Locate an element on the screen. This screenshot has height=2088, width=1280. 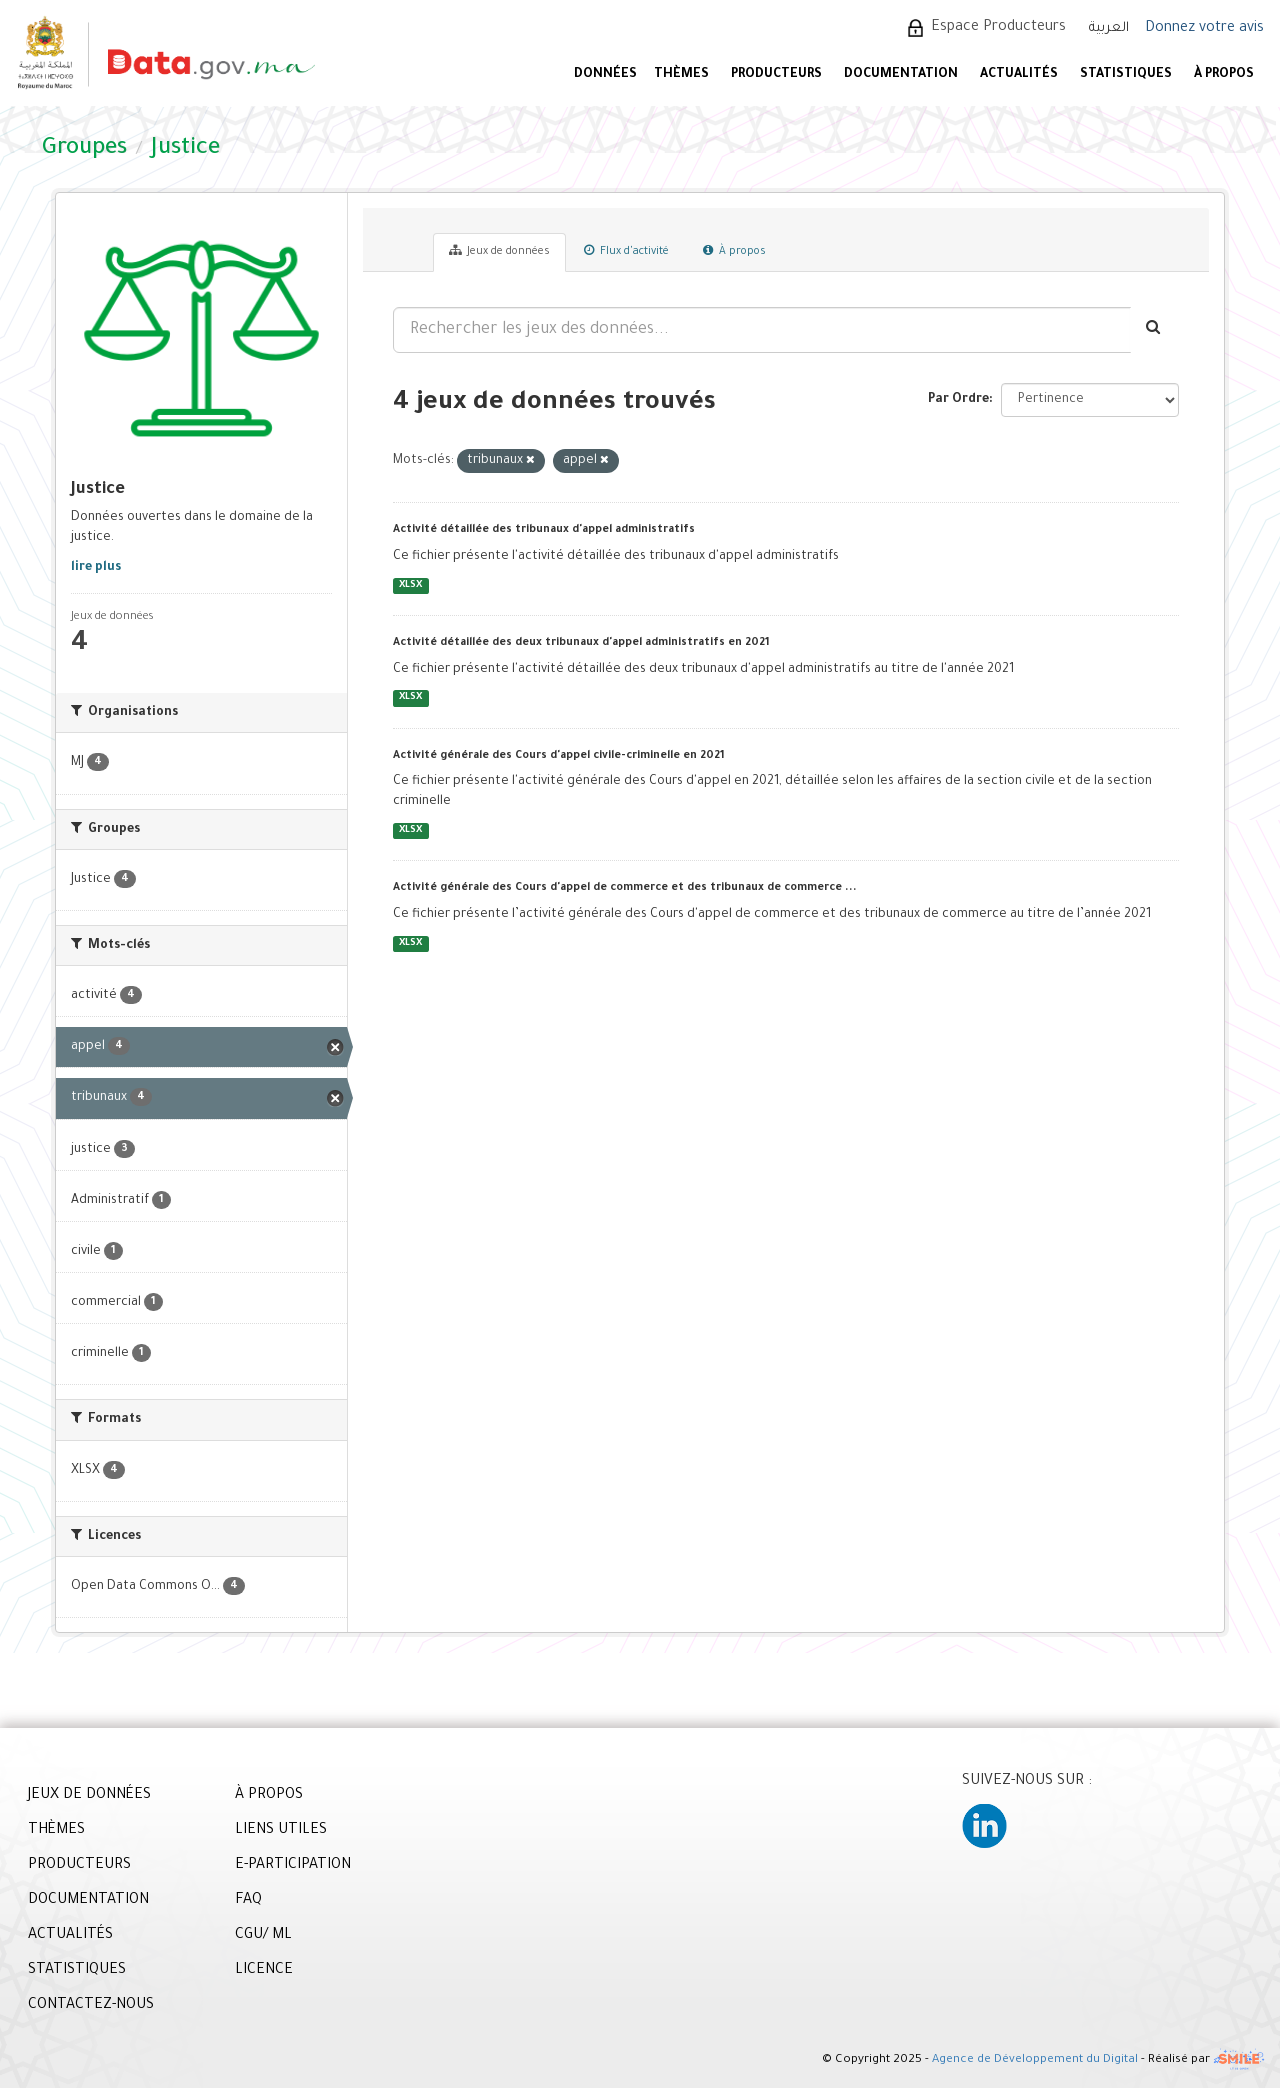
Thèmes is located at coordinates (681, 75).